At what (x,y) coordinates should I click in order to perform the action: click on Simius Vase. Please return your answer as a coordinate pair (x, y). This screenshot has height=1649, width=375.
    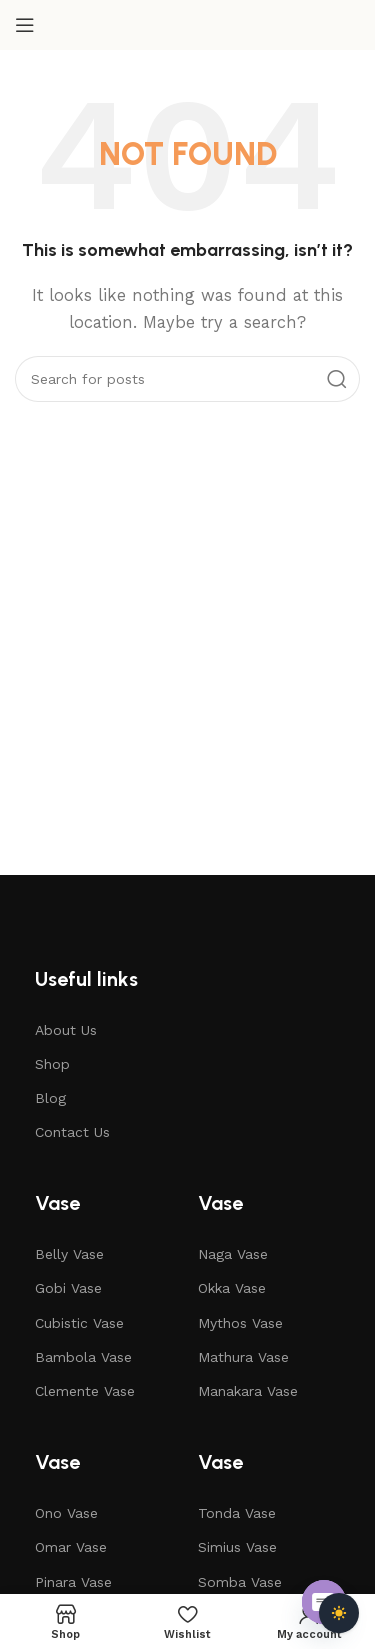
    Looking at the image, I should click on (237, 1547).